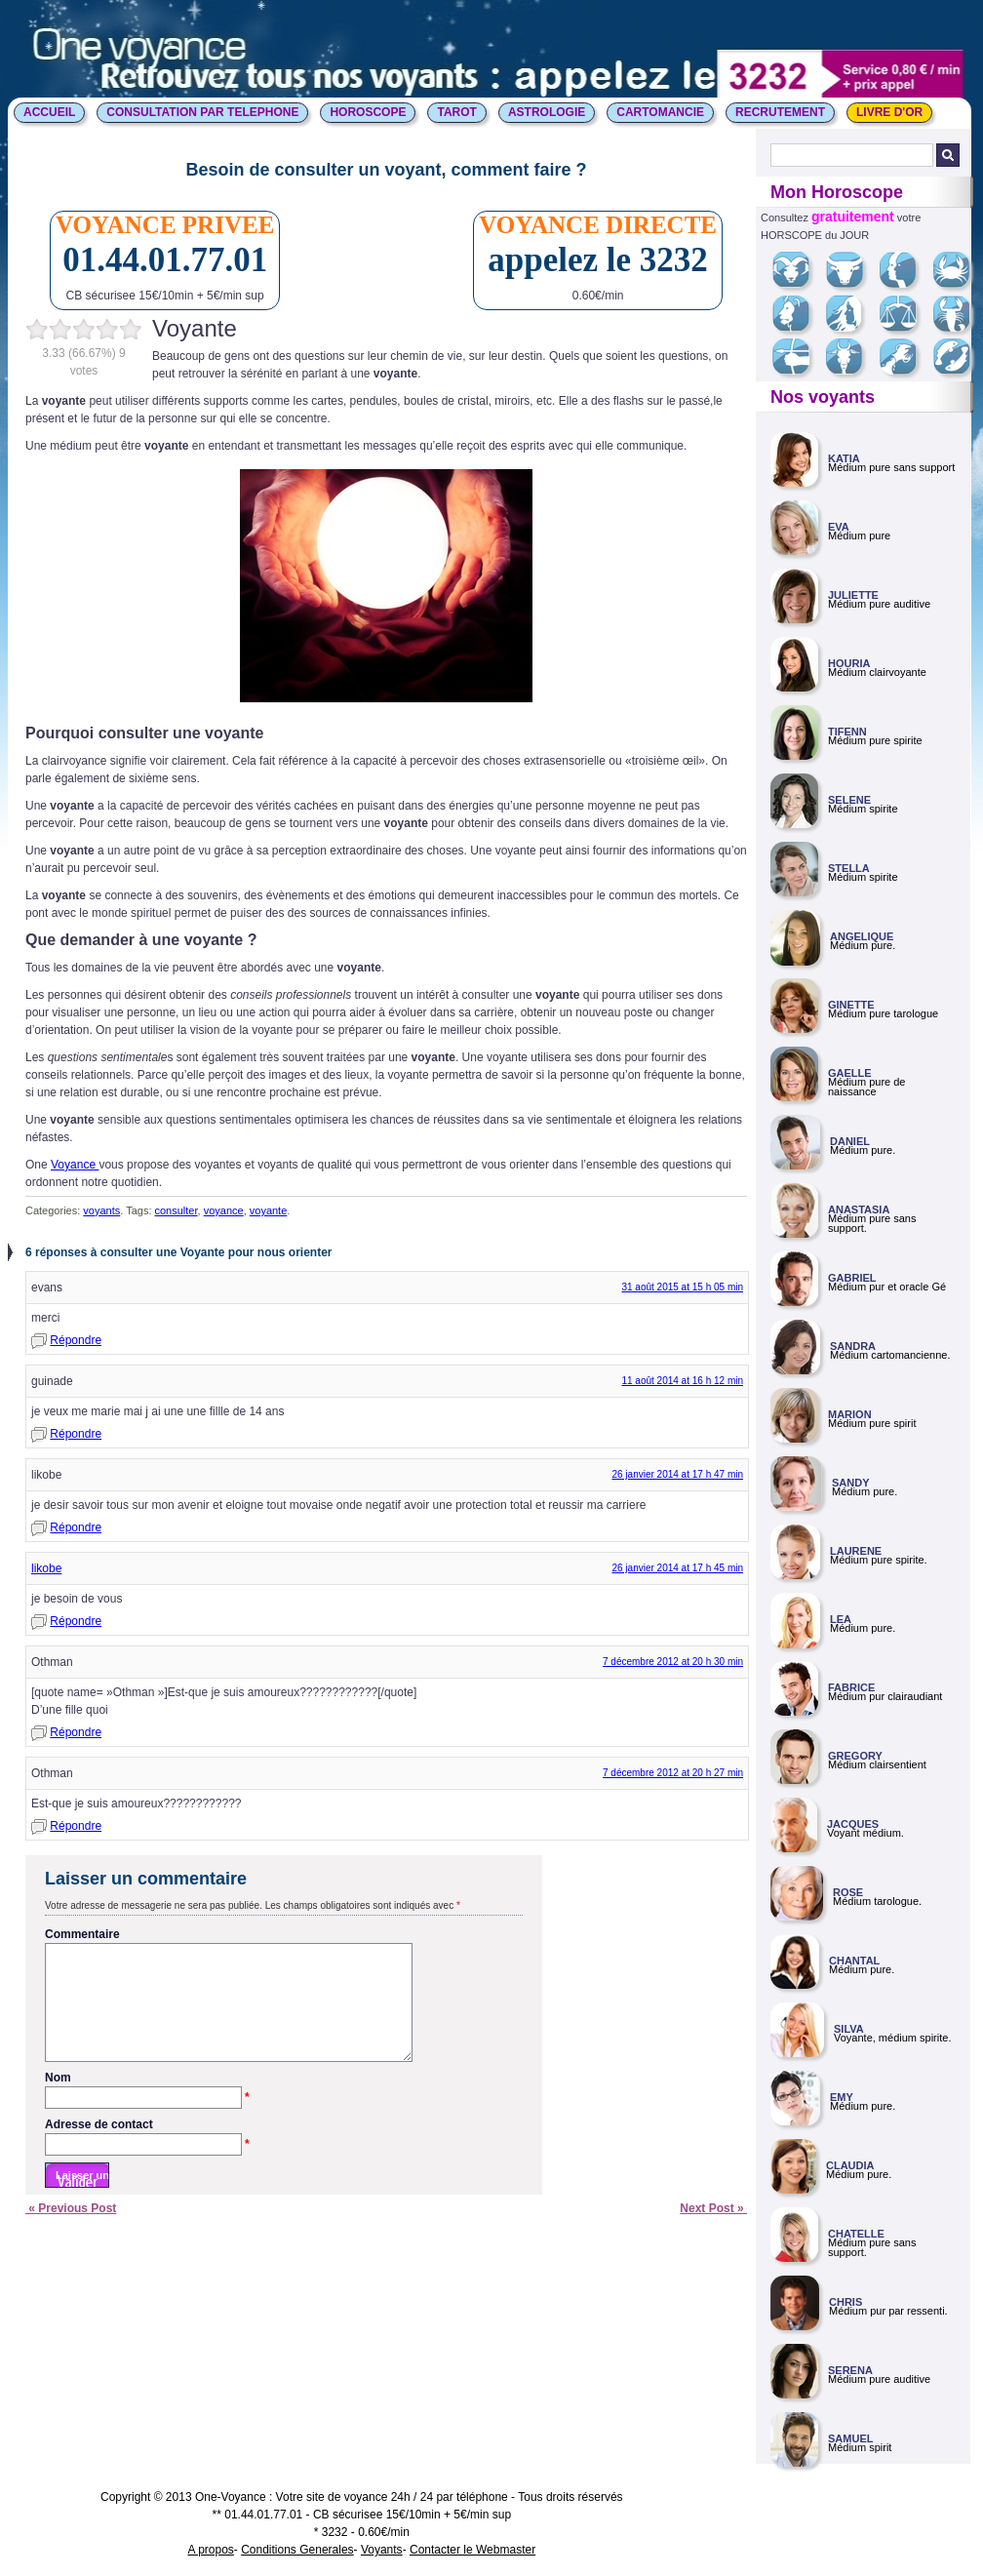 This screenshot has height=2576, width=983. I want to click on ANGELIQUE, so click(861, 936).